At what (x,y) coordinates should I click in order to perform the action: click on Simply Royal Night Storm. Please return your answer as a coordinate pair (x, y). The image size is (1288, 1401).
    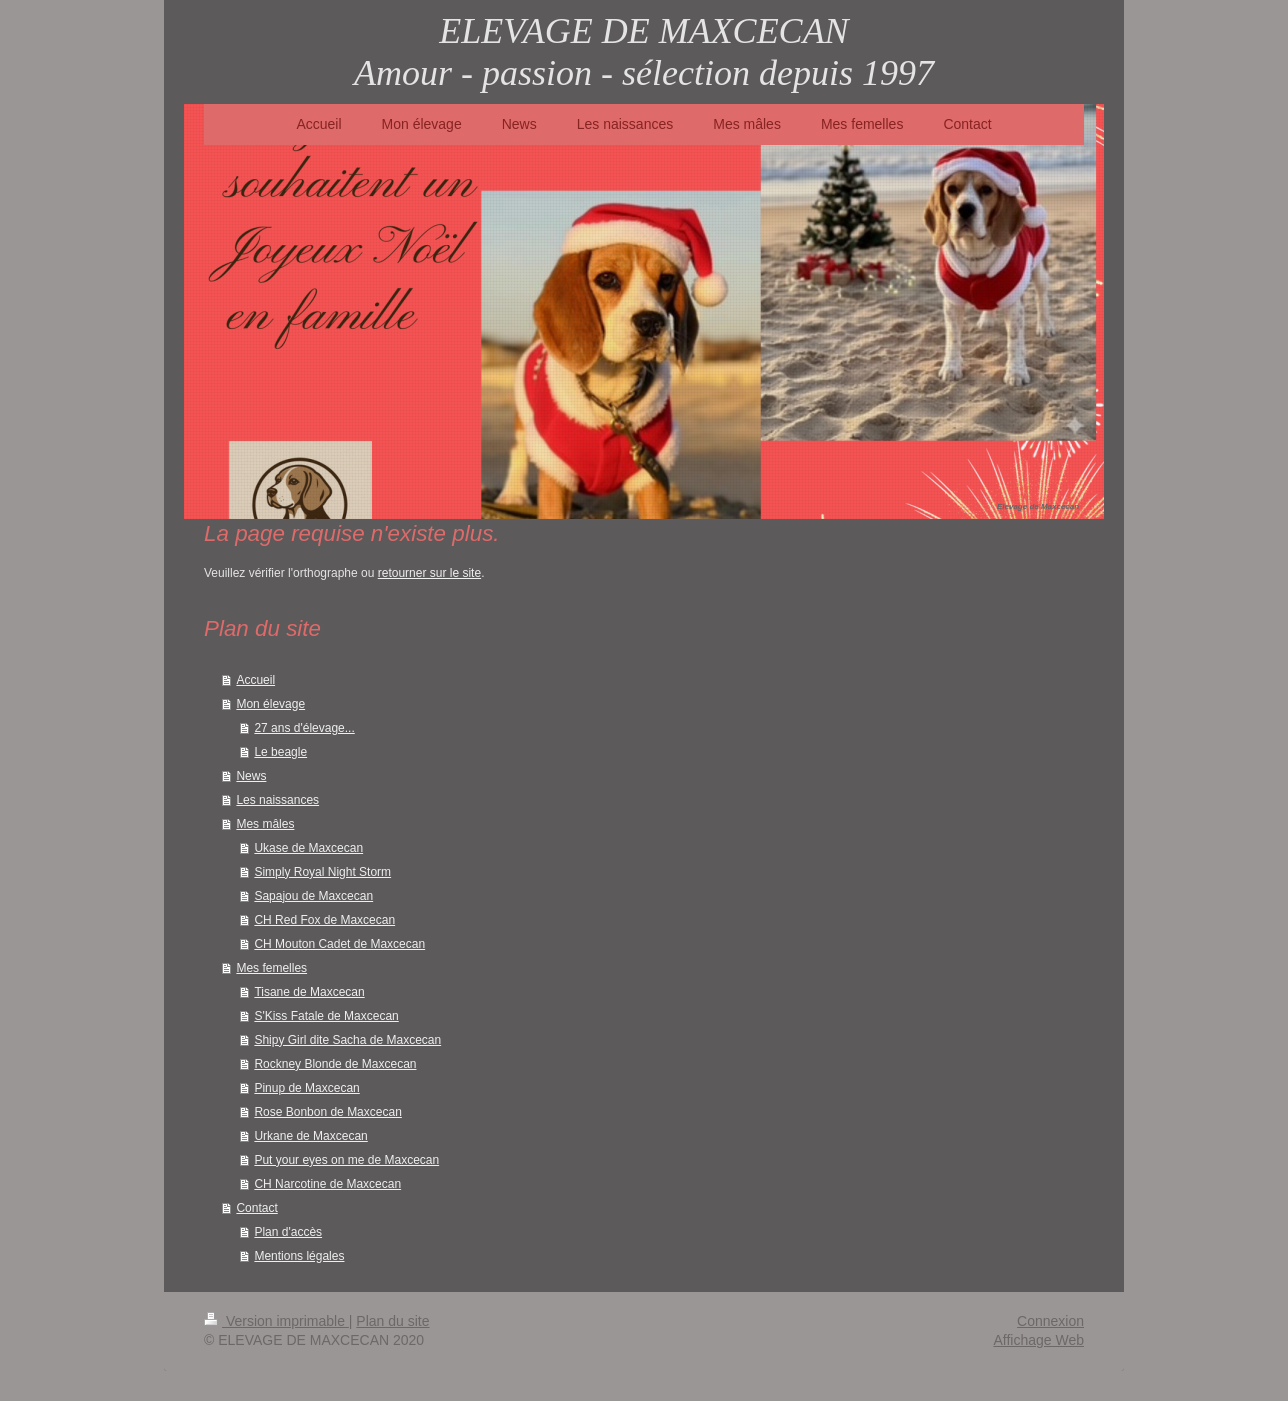
    Looking at the image, I should click on (322, 872).